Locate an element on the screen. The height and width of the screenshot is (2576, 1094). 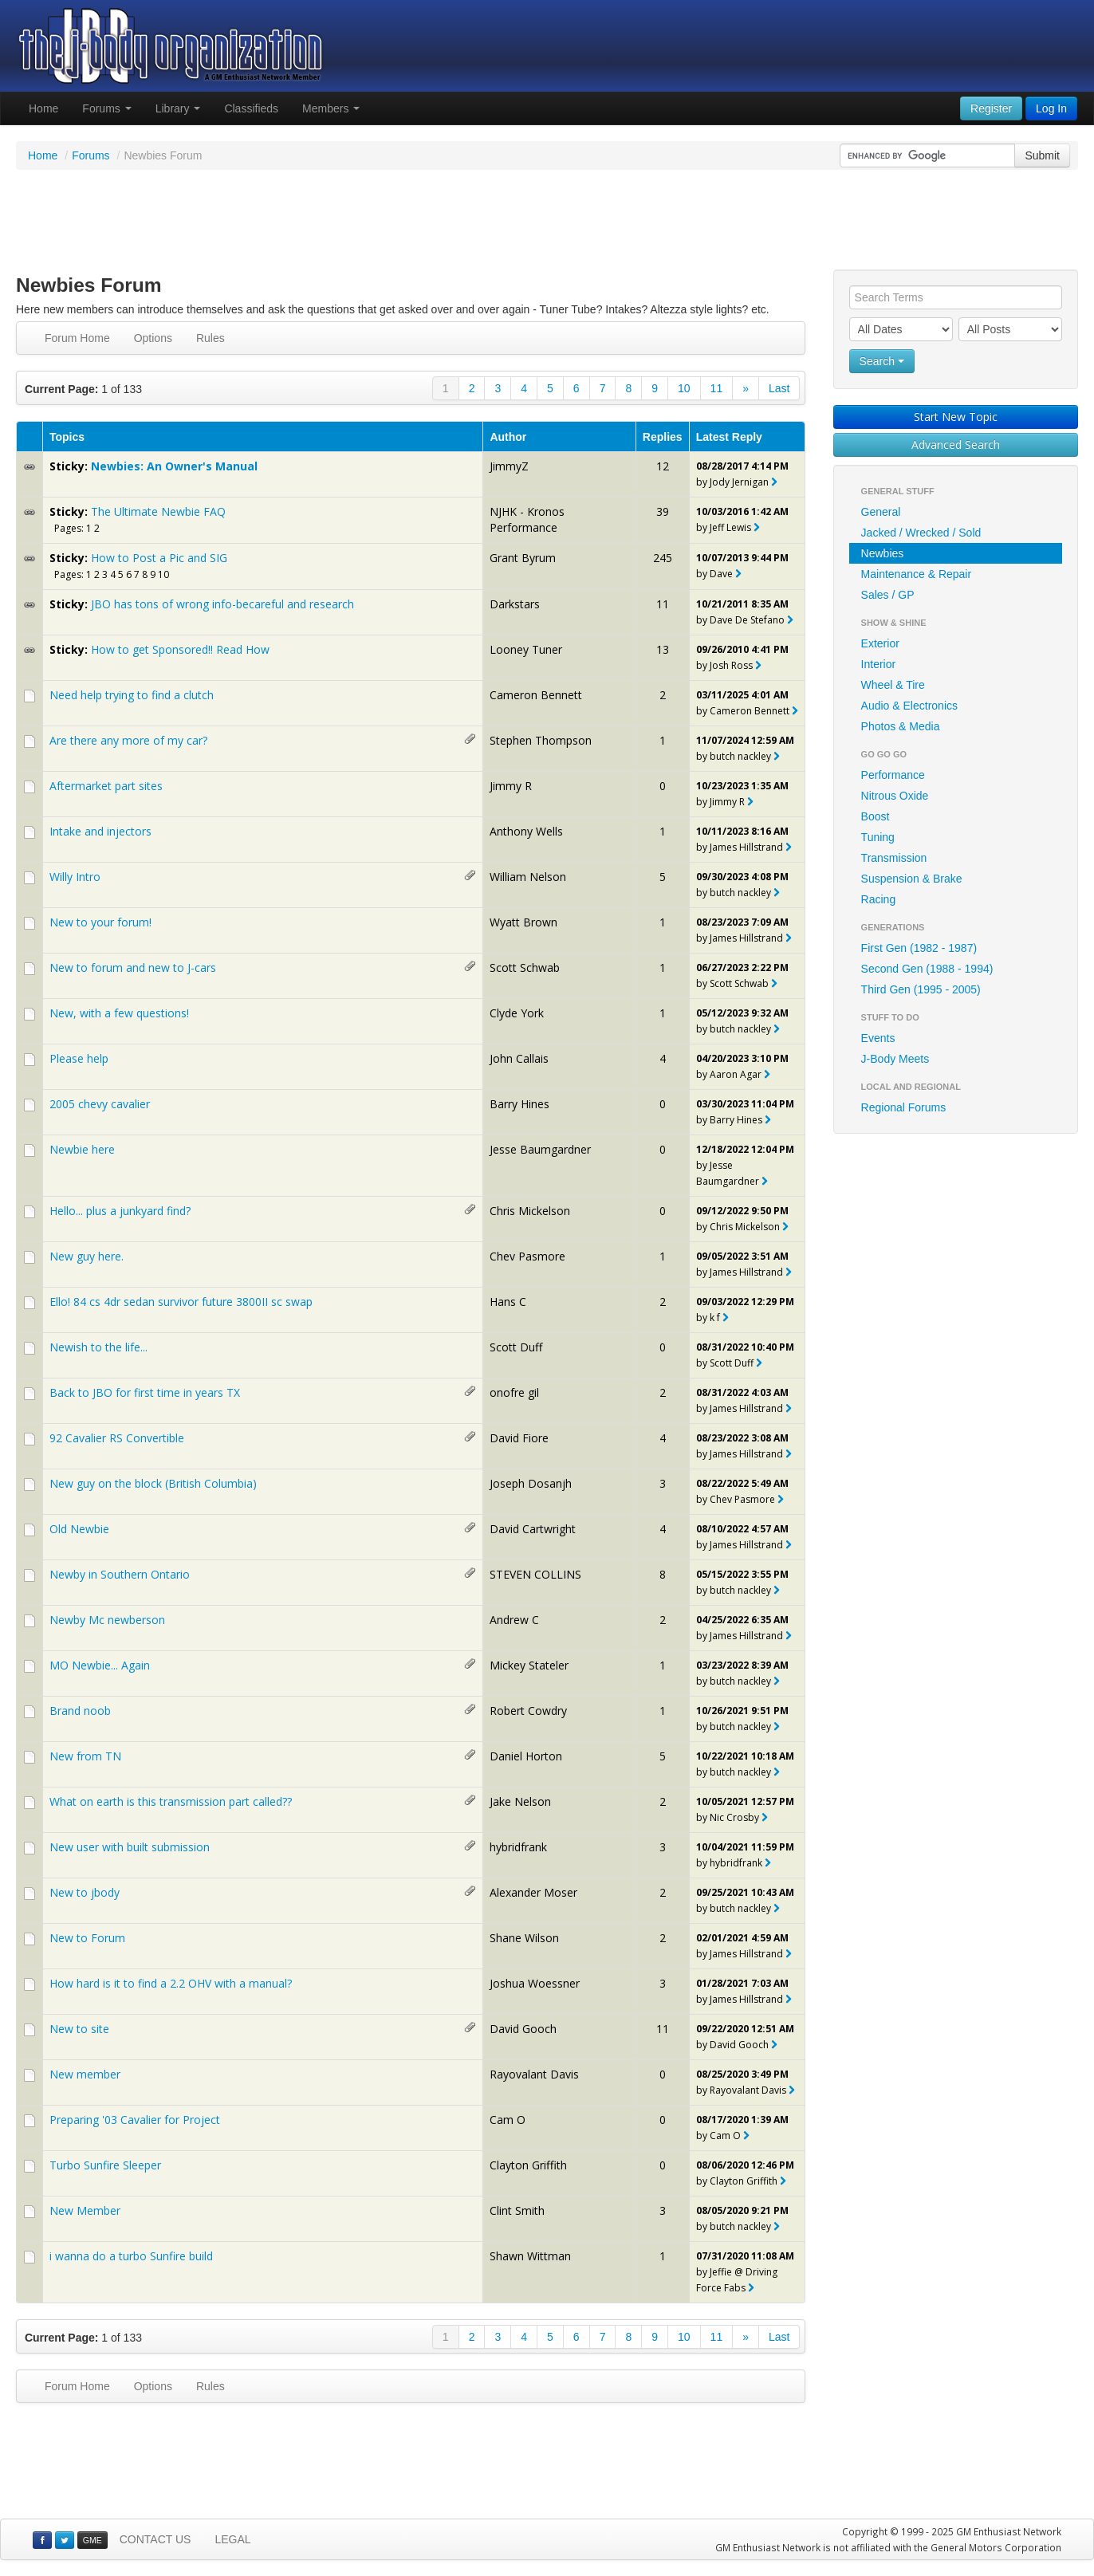
Third Gen (1995 - 2005) is located at coordinates (921, 989).